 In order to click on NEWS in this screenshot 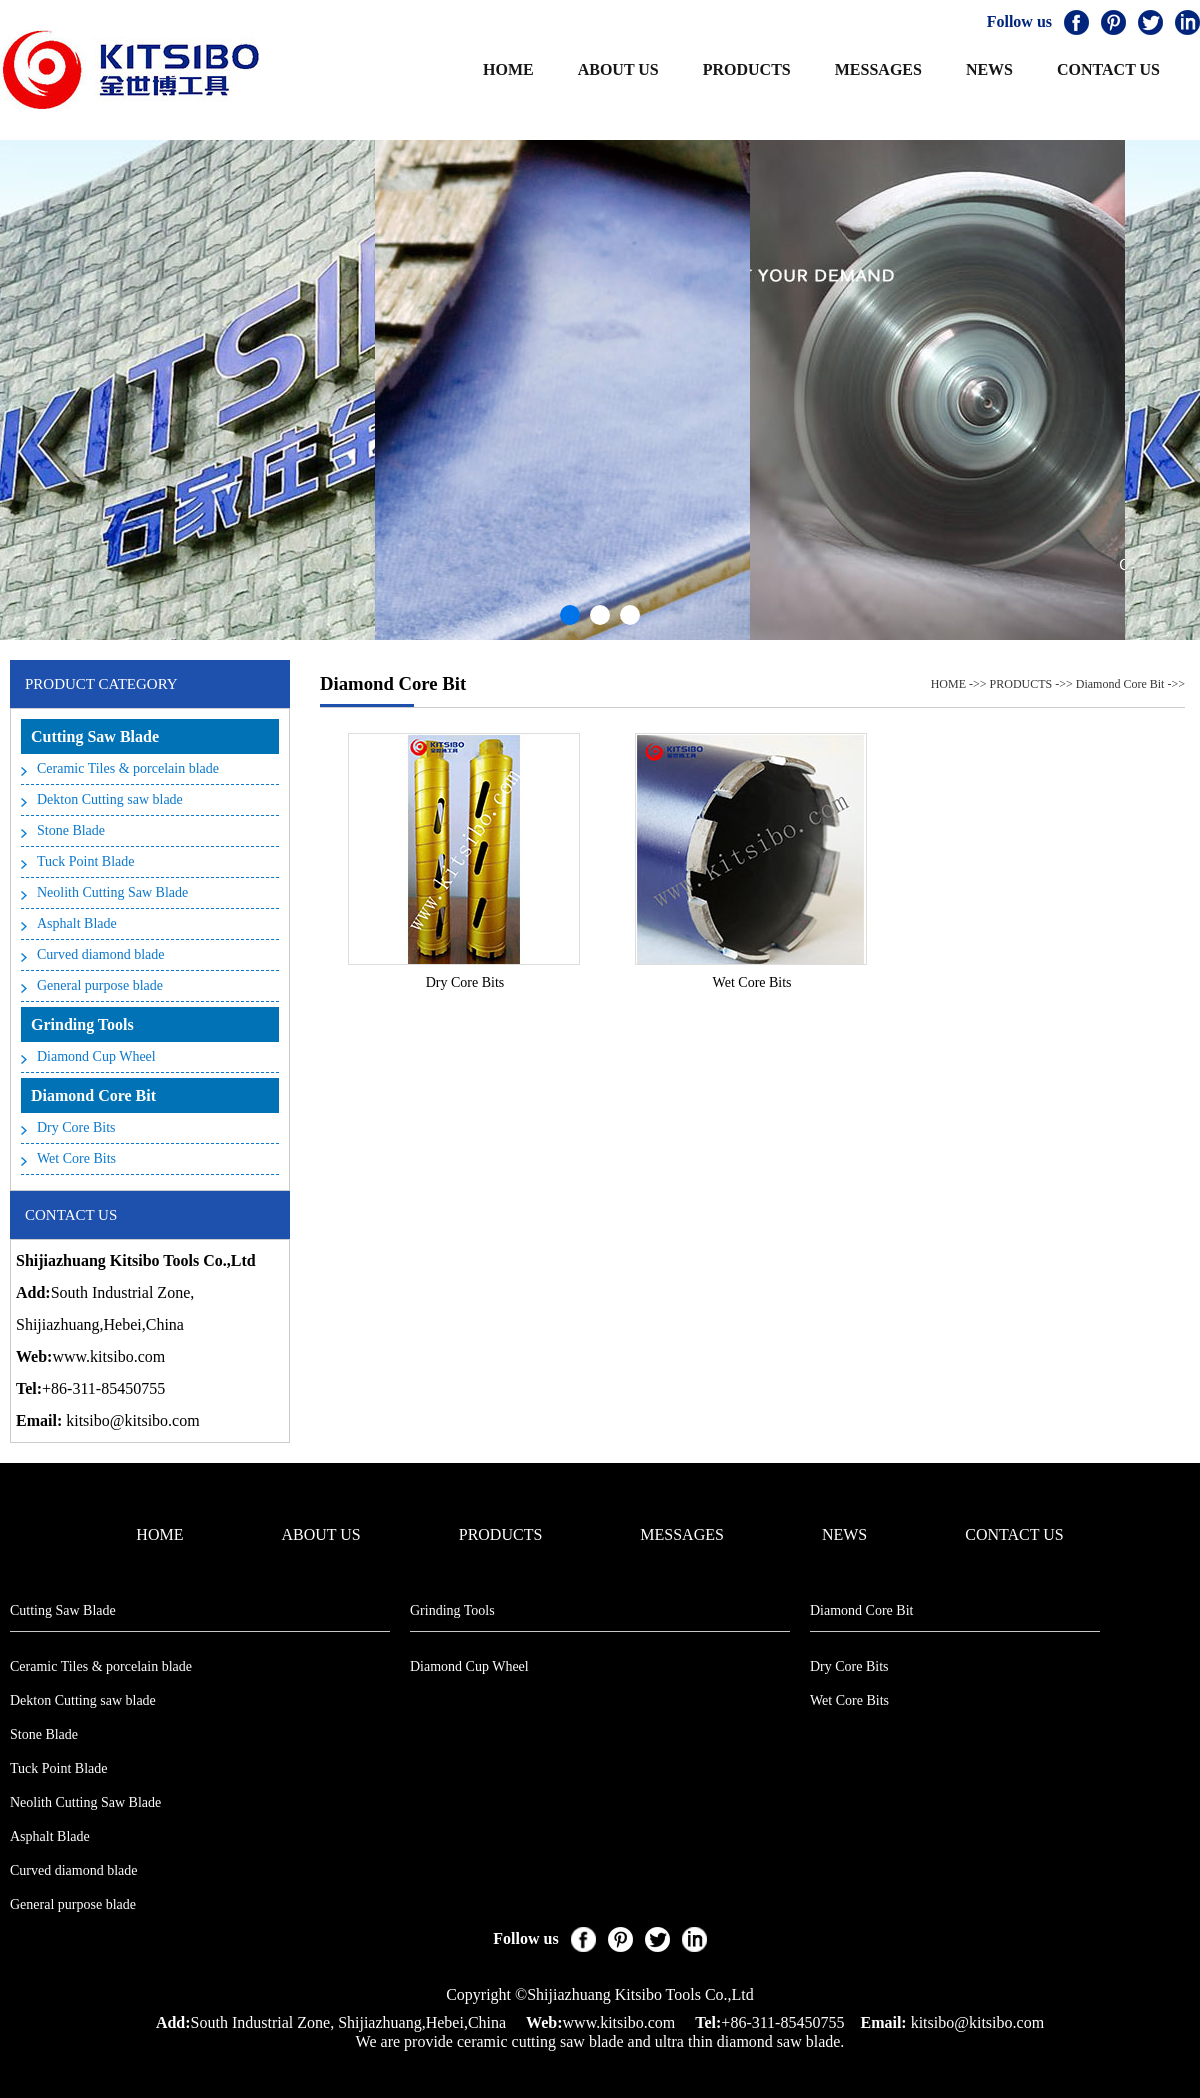, I will do `click(989, 69)`.